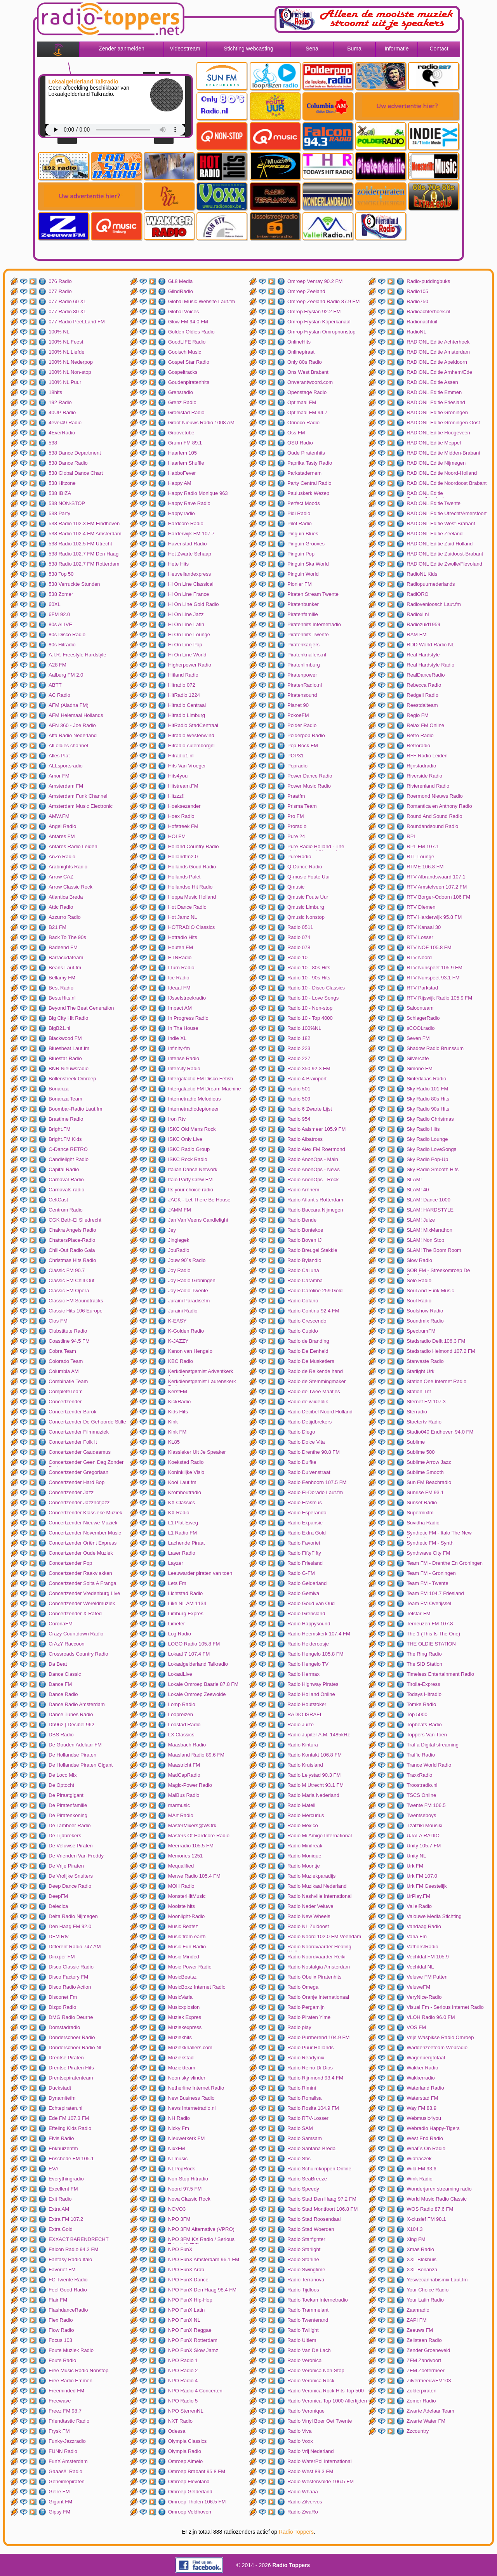 The height and width of the screenshot is (2576, 497). Describe the element at coordinates (180, 1361) in the screenshot. I see `KBC Radio` at that location.